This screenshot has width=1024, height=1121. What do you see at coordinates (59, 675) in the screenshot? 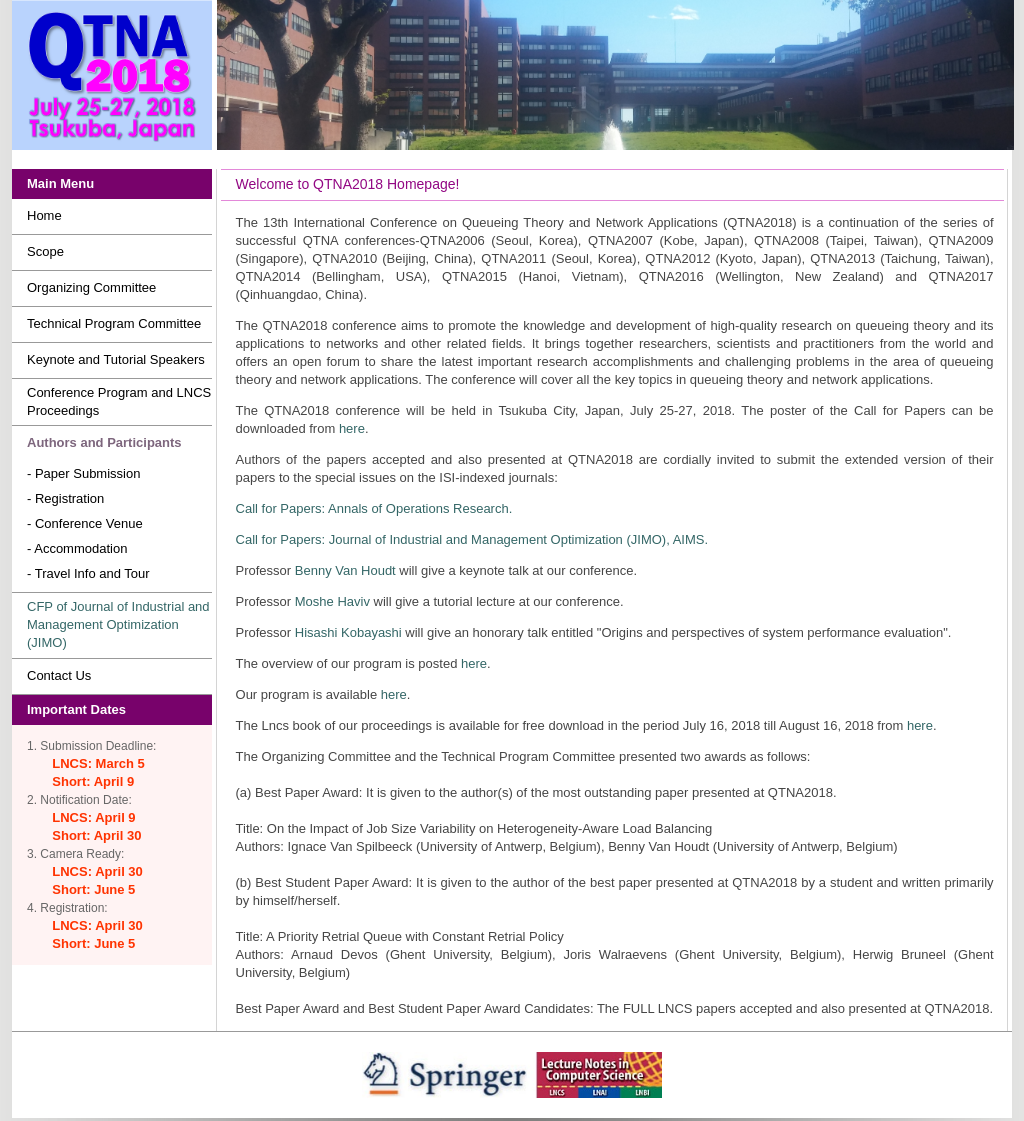
I see `Contact Us` at bounding box center [59, 675].